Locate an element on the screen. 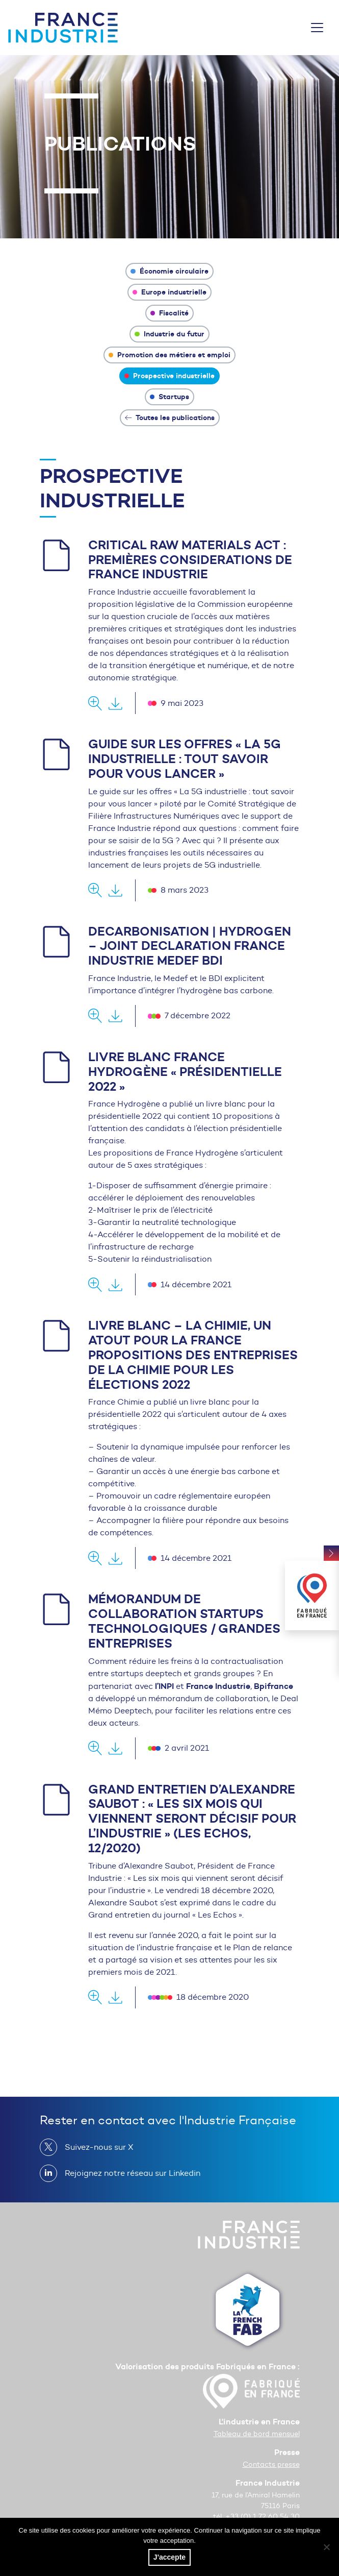 The width and height of the screenshot is (339, 2576). J'accepte is located at coordinates (169, 2557).